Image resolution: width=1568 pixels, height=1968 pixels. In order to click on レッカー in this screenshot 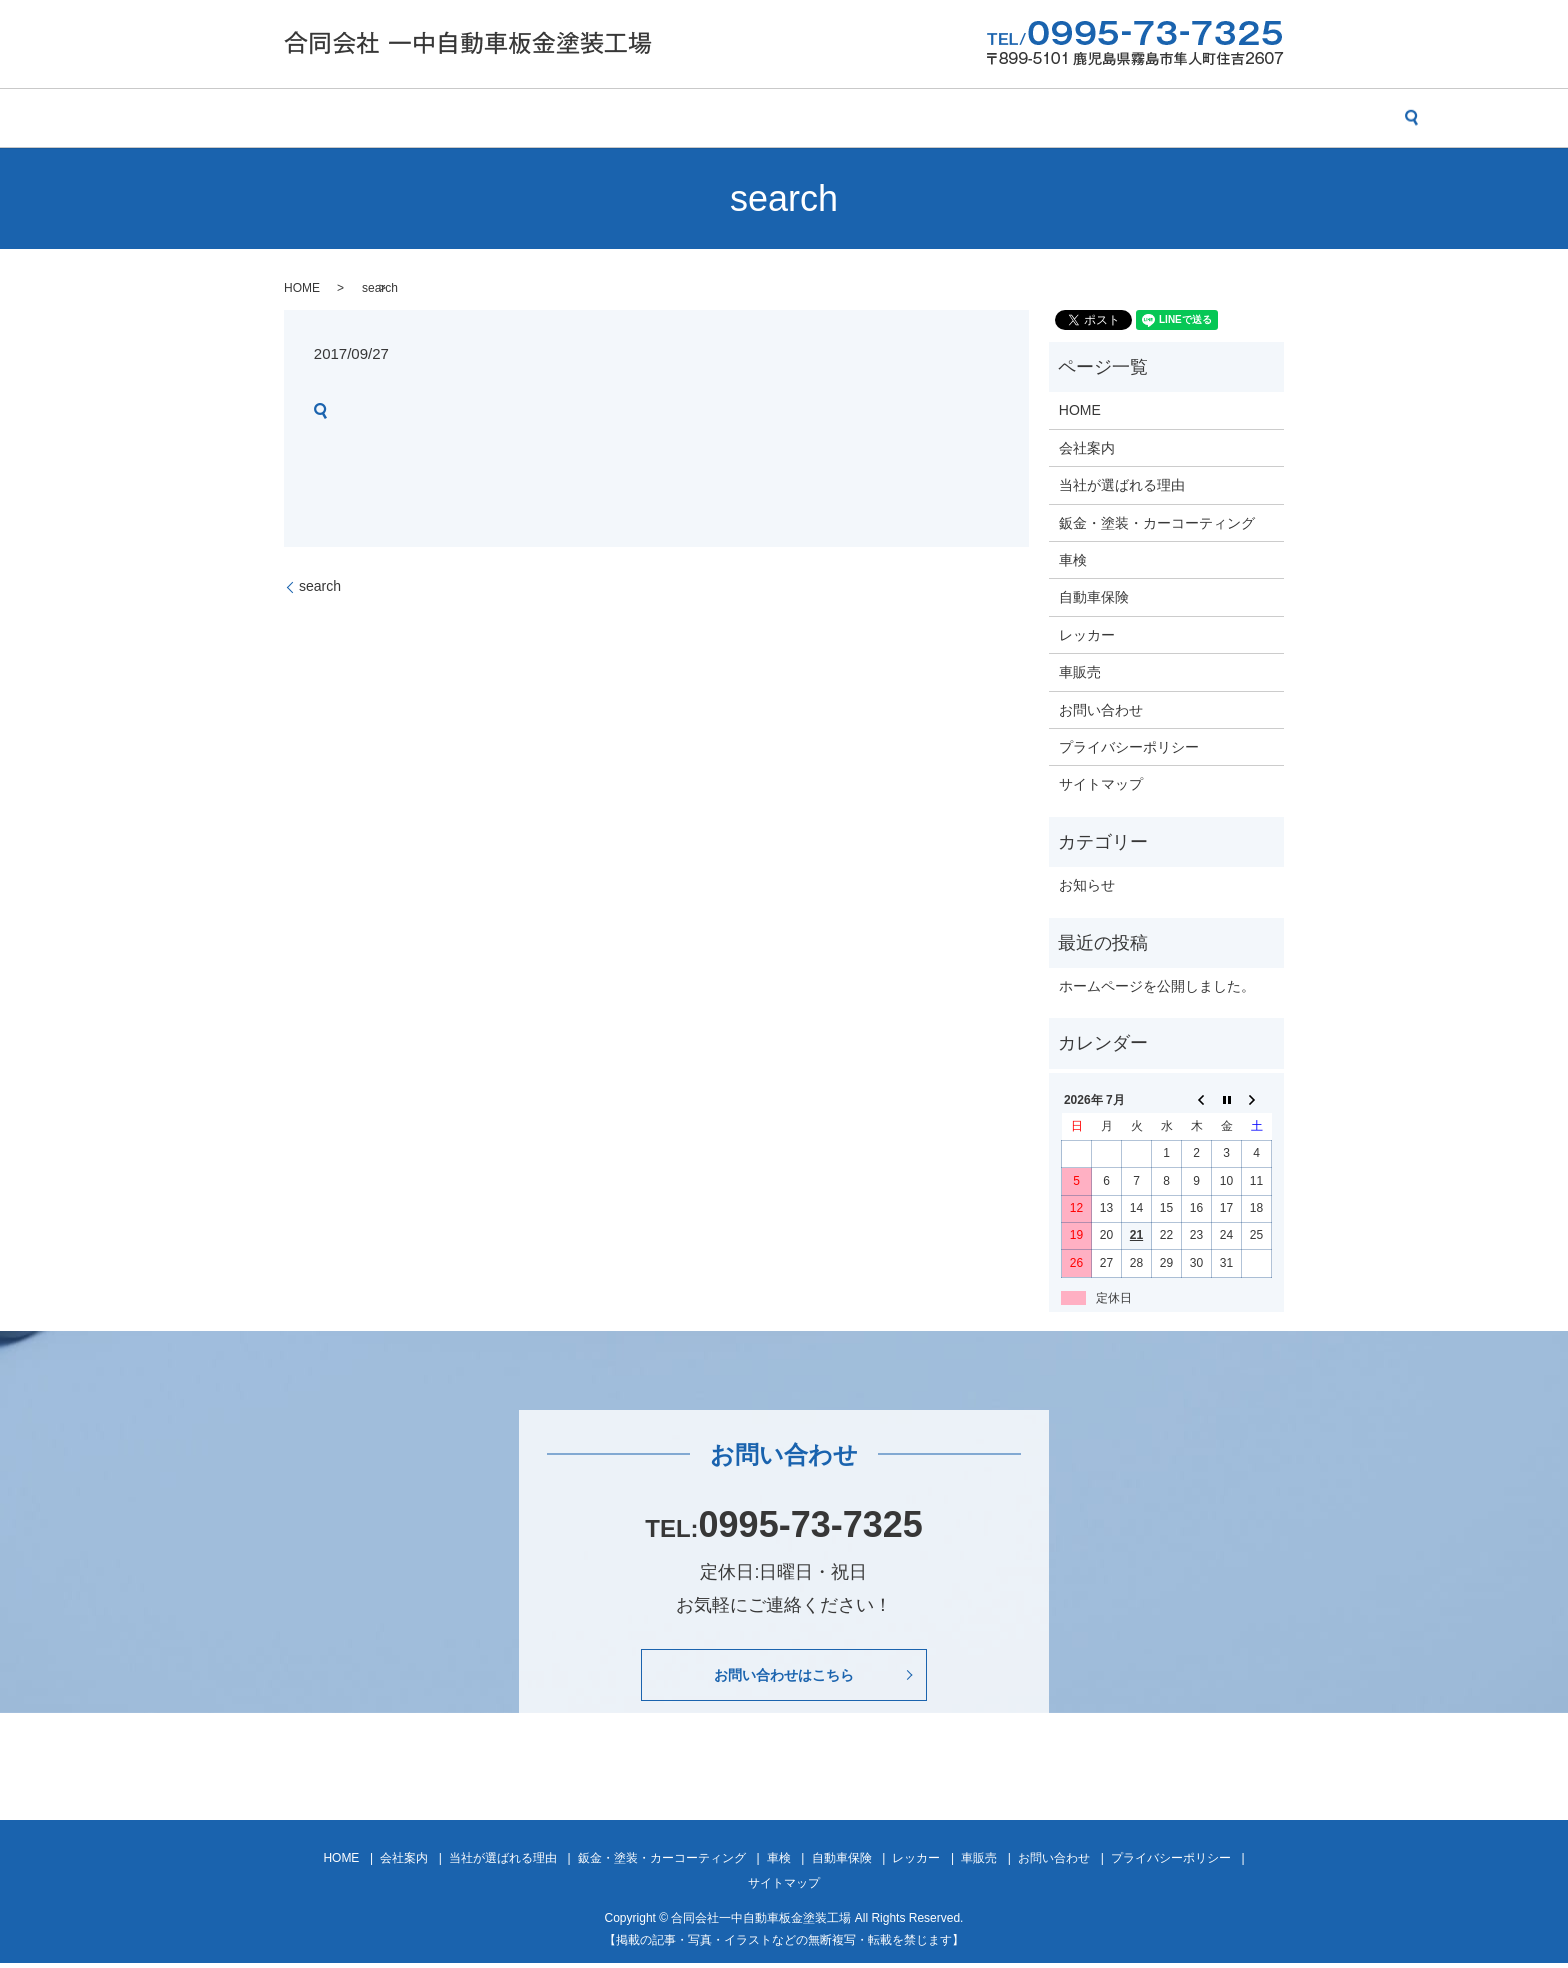, I will do `click(1015, 118)`.